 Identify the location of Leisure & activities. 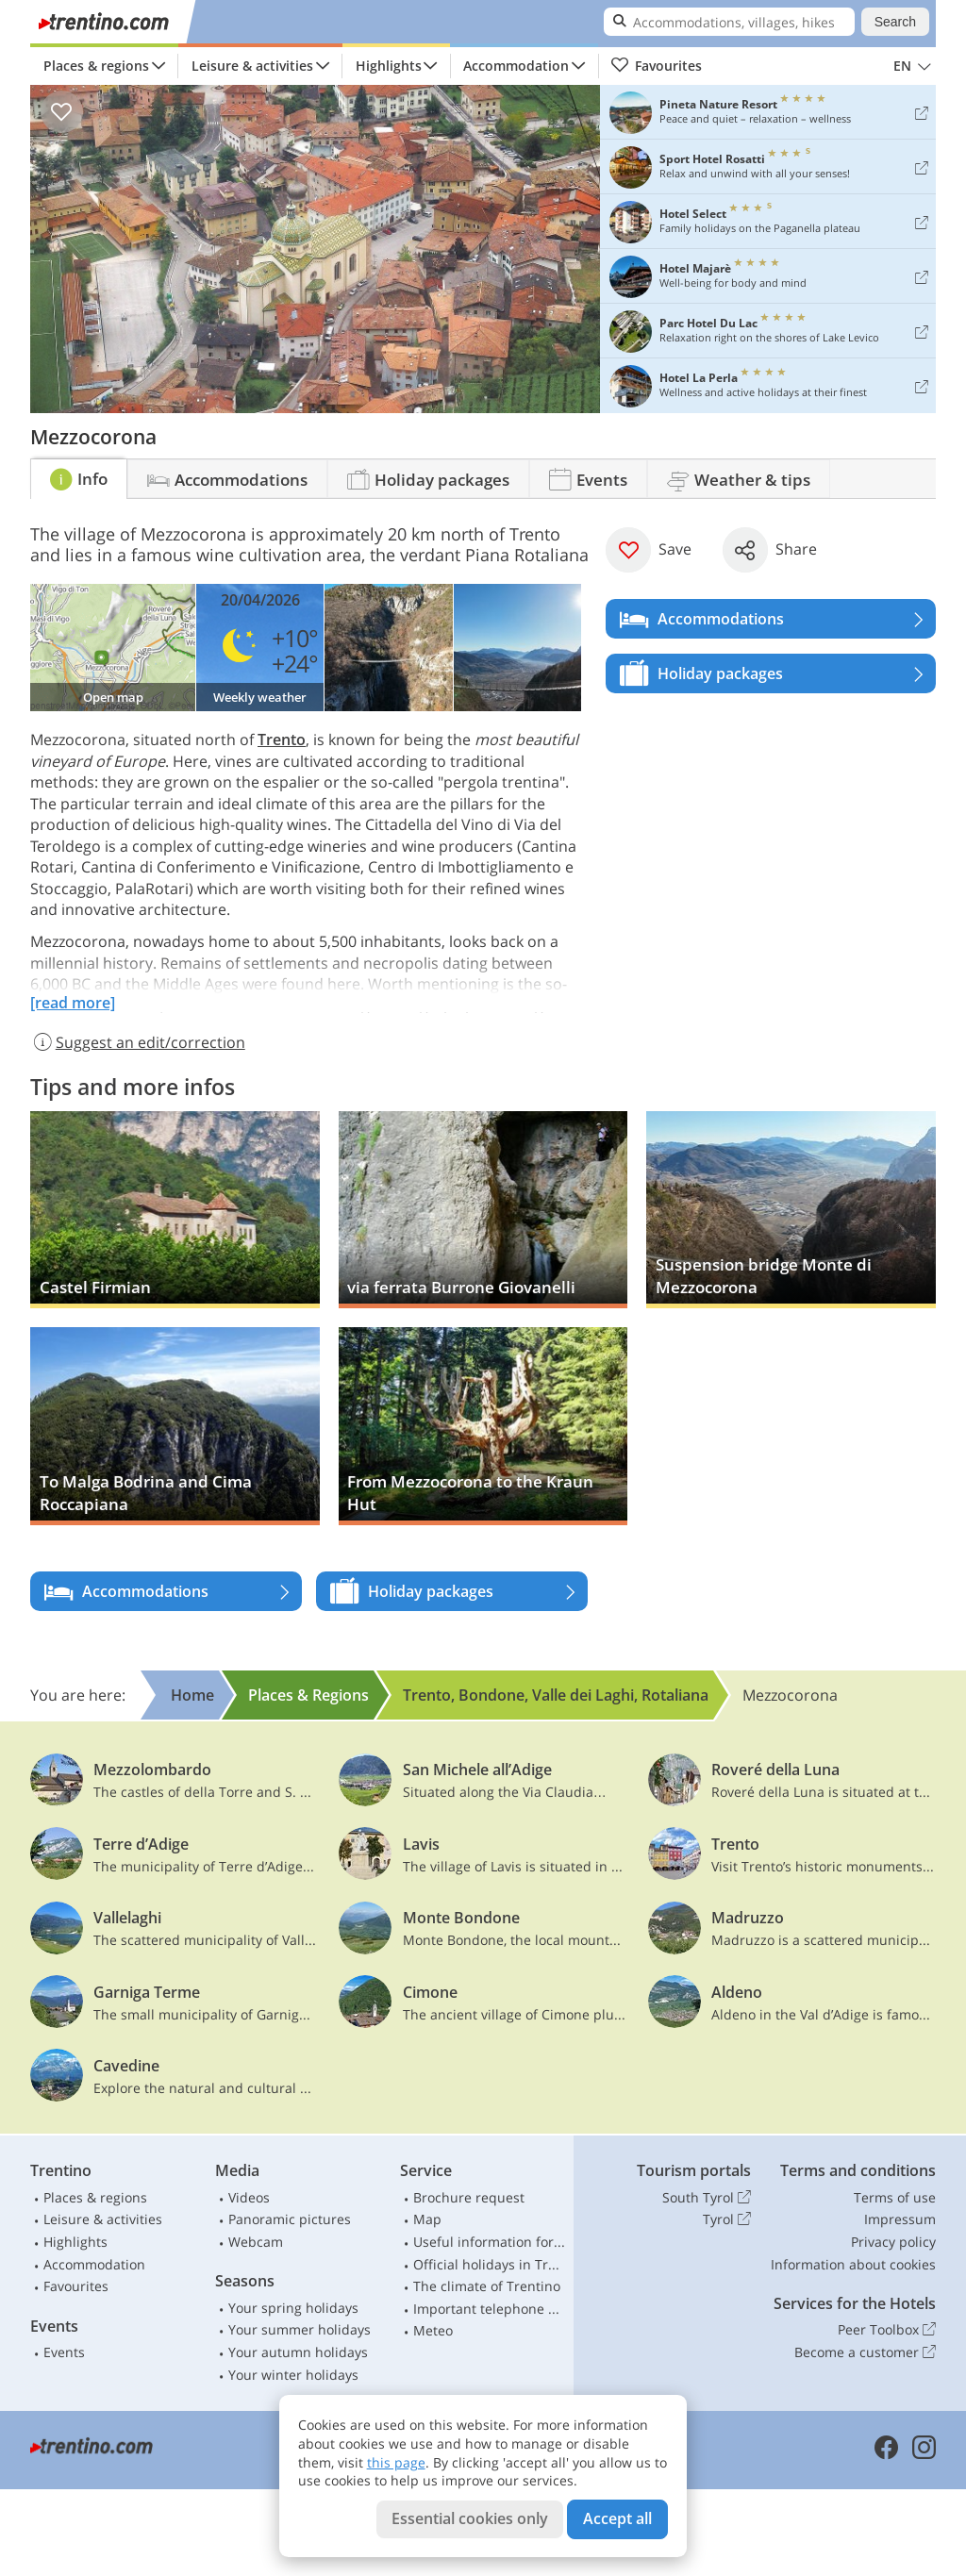
(252, 66).